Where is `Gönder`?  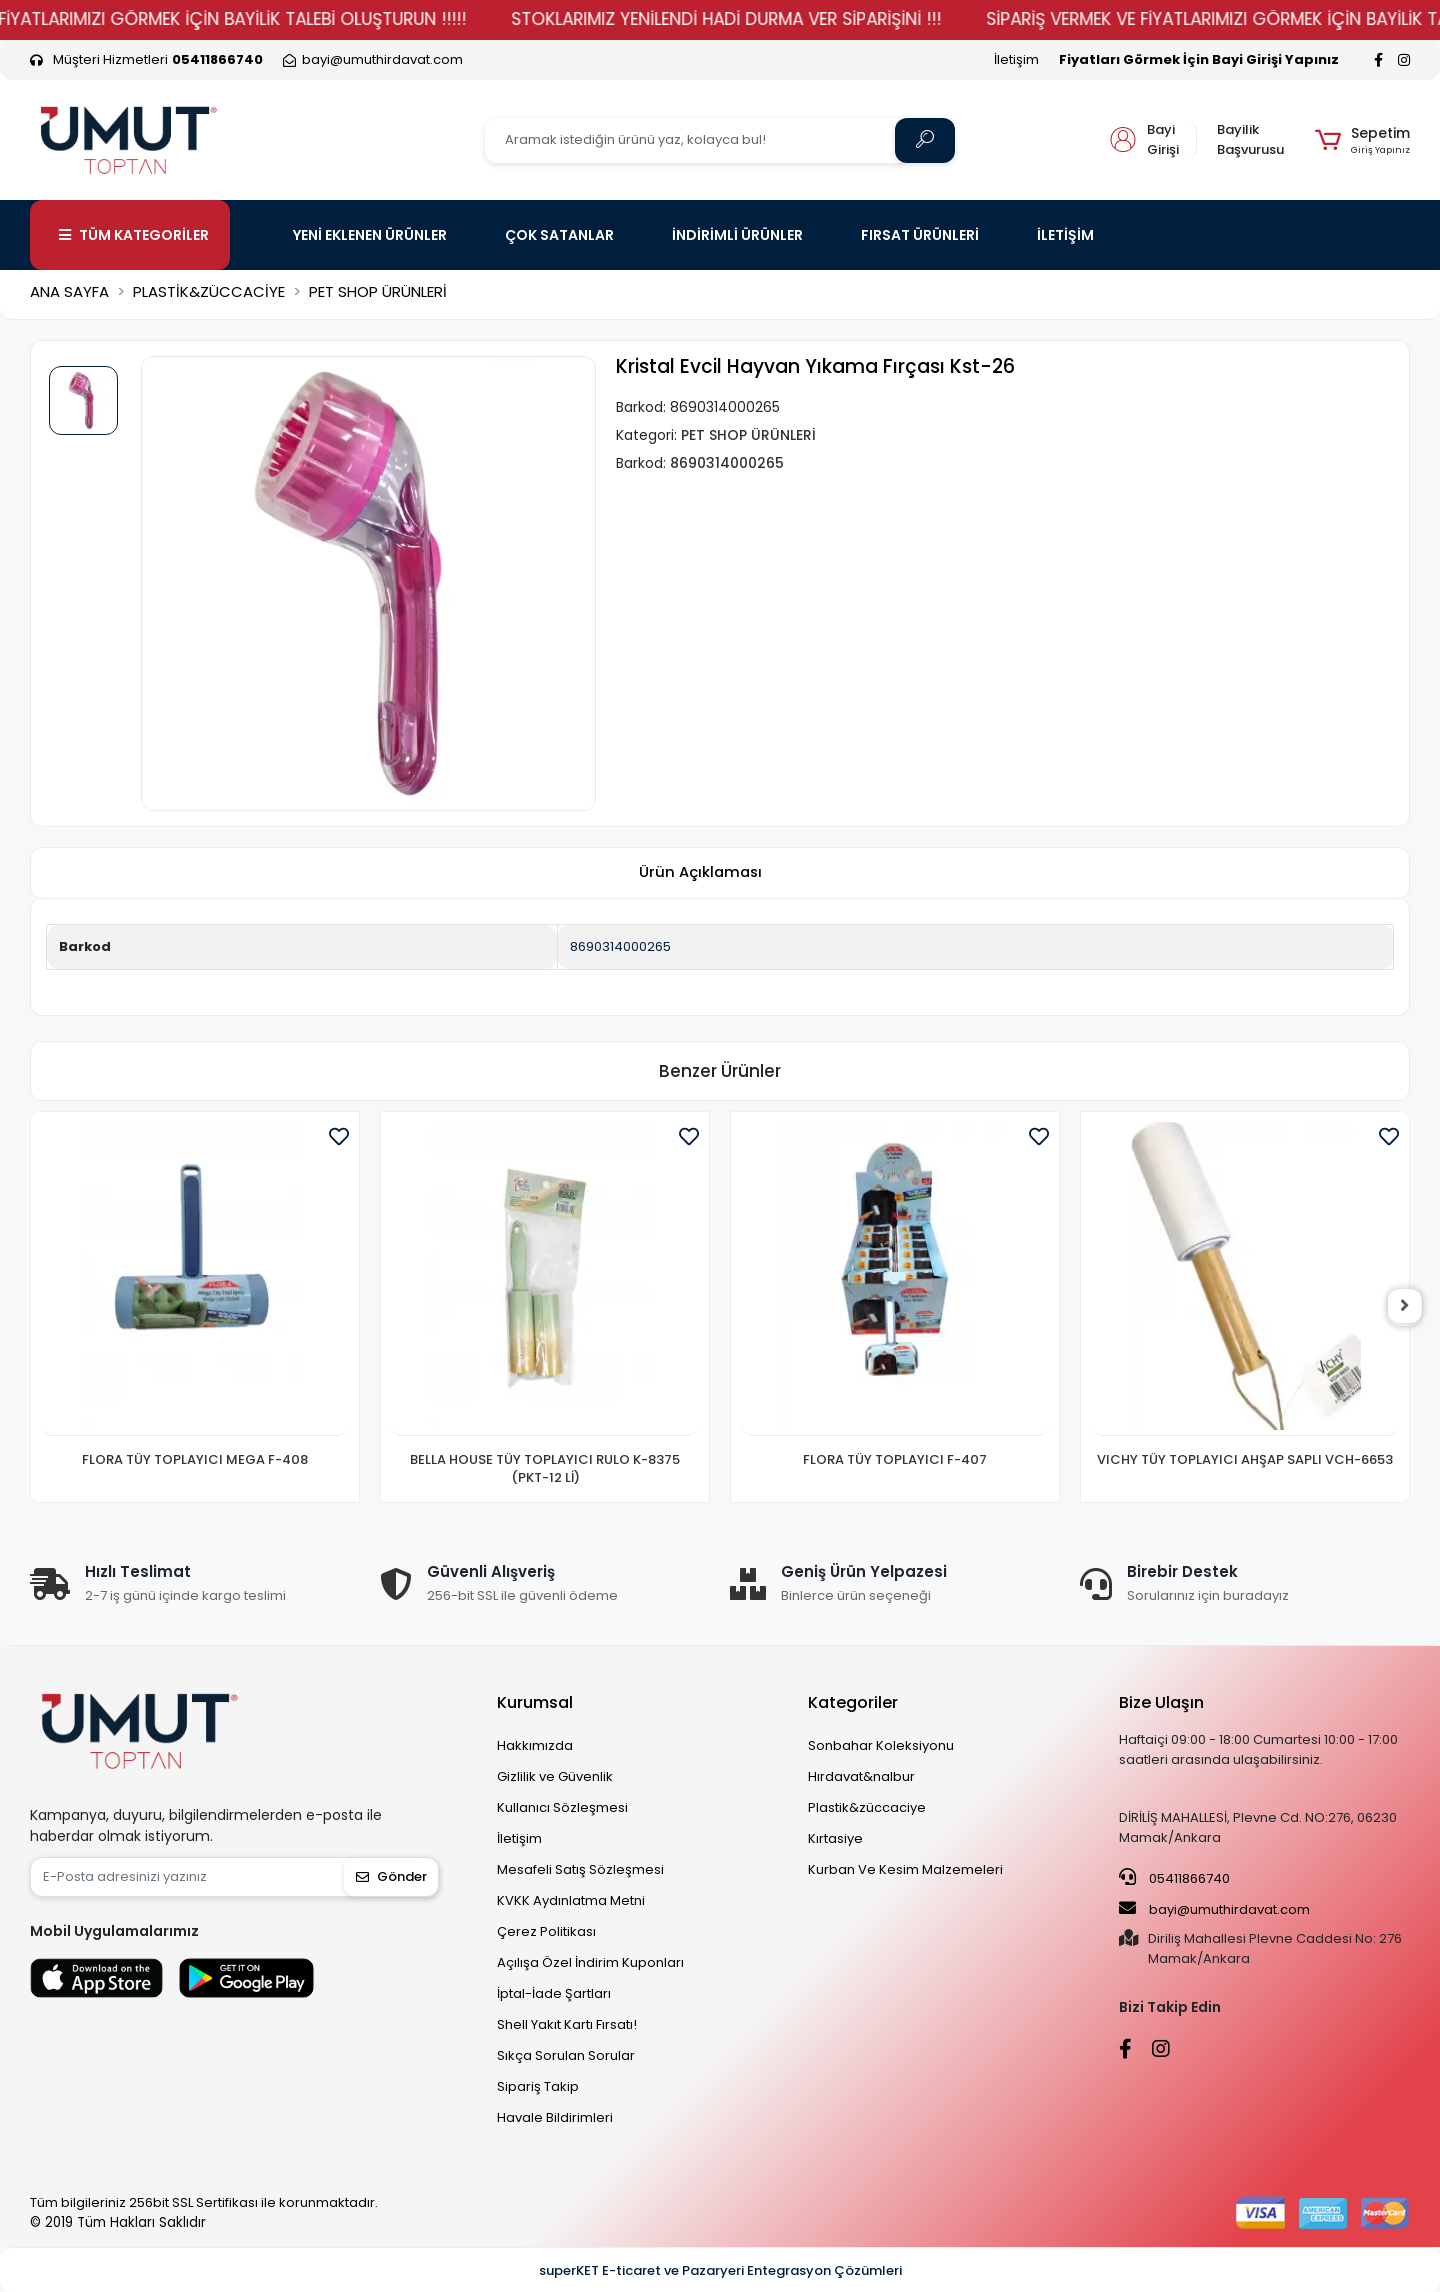
Gönder is located at coordinates (391, 1876).